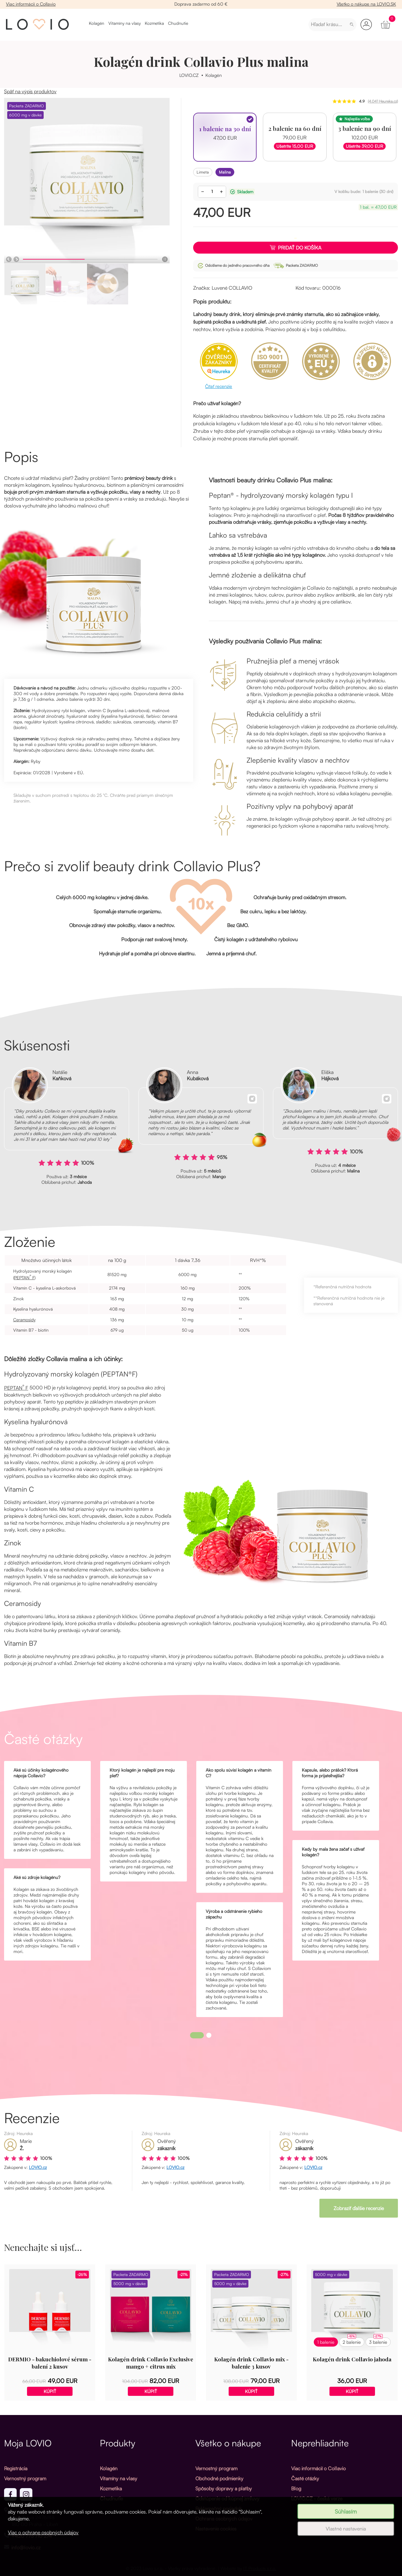 The image size is (402, 2576). Describe the element at coordinates (325, 2342) in the screenshot. I see `1 balenie` at that location.